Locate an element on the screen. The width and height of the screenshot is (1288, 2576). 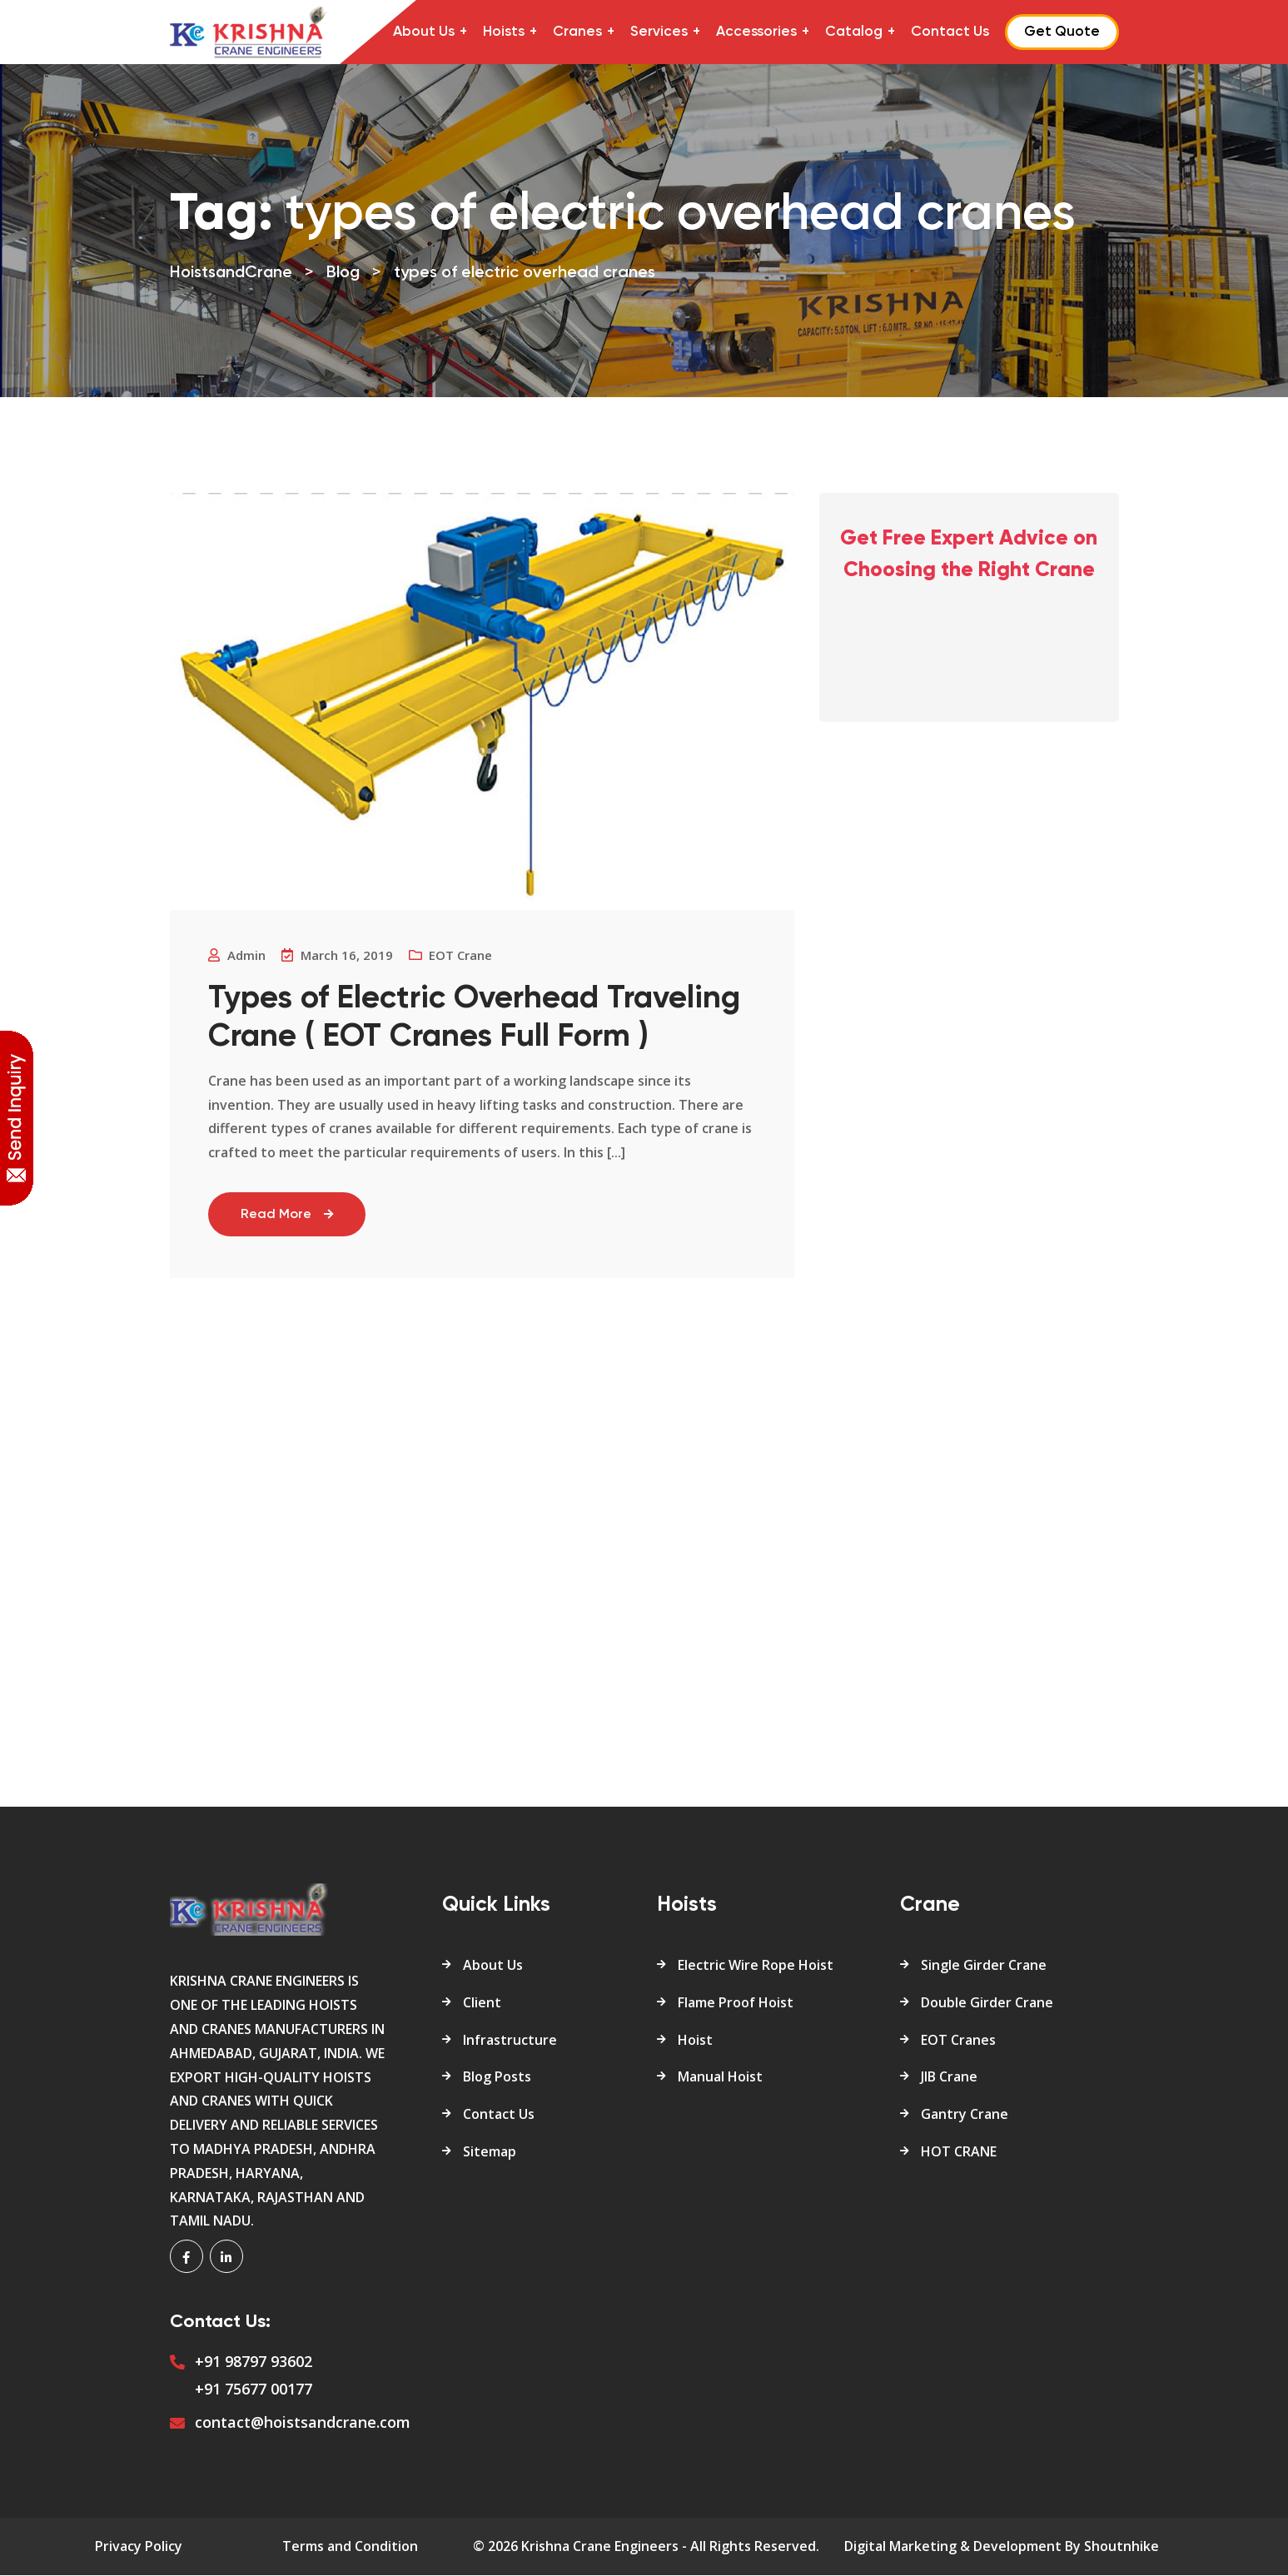
JIB Crane is located at coordinates (949, 2078).